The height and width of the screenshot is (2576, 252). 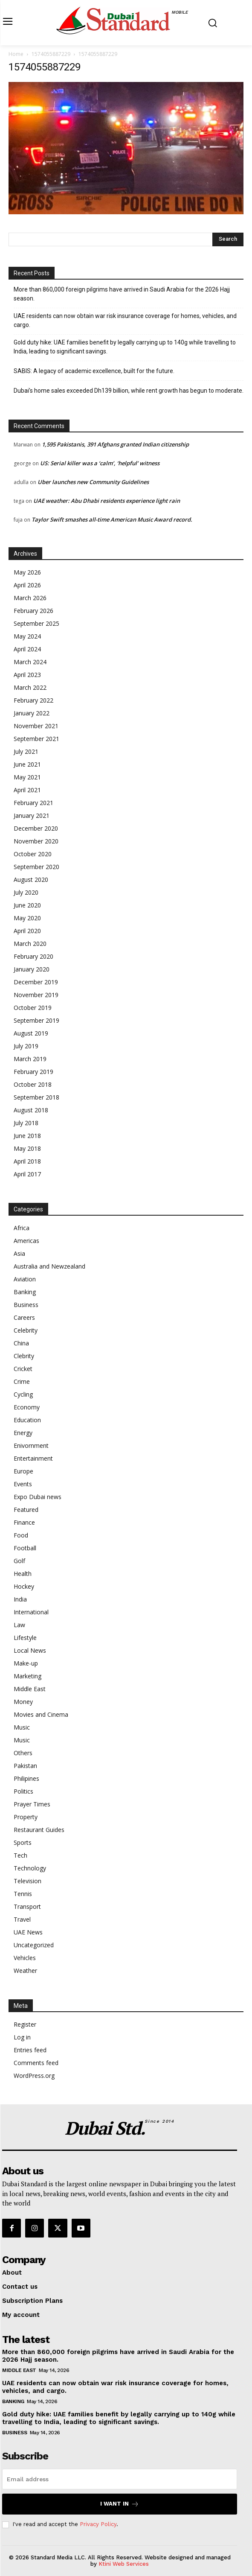 I want to click on Politics, so click(x=23, y=1791).